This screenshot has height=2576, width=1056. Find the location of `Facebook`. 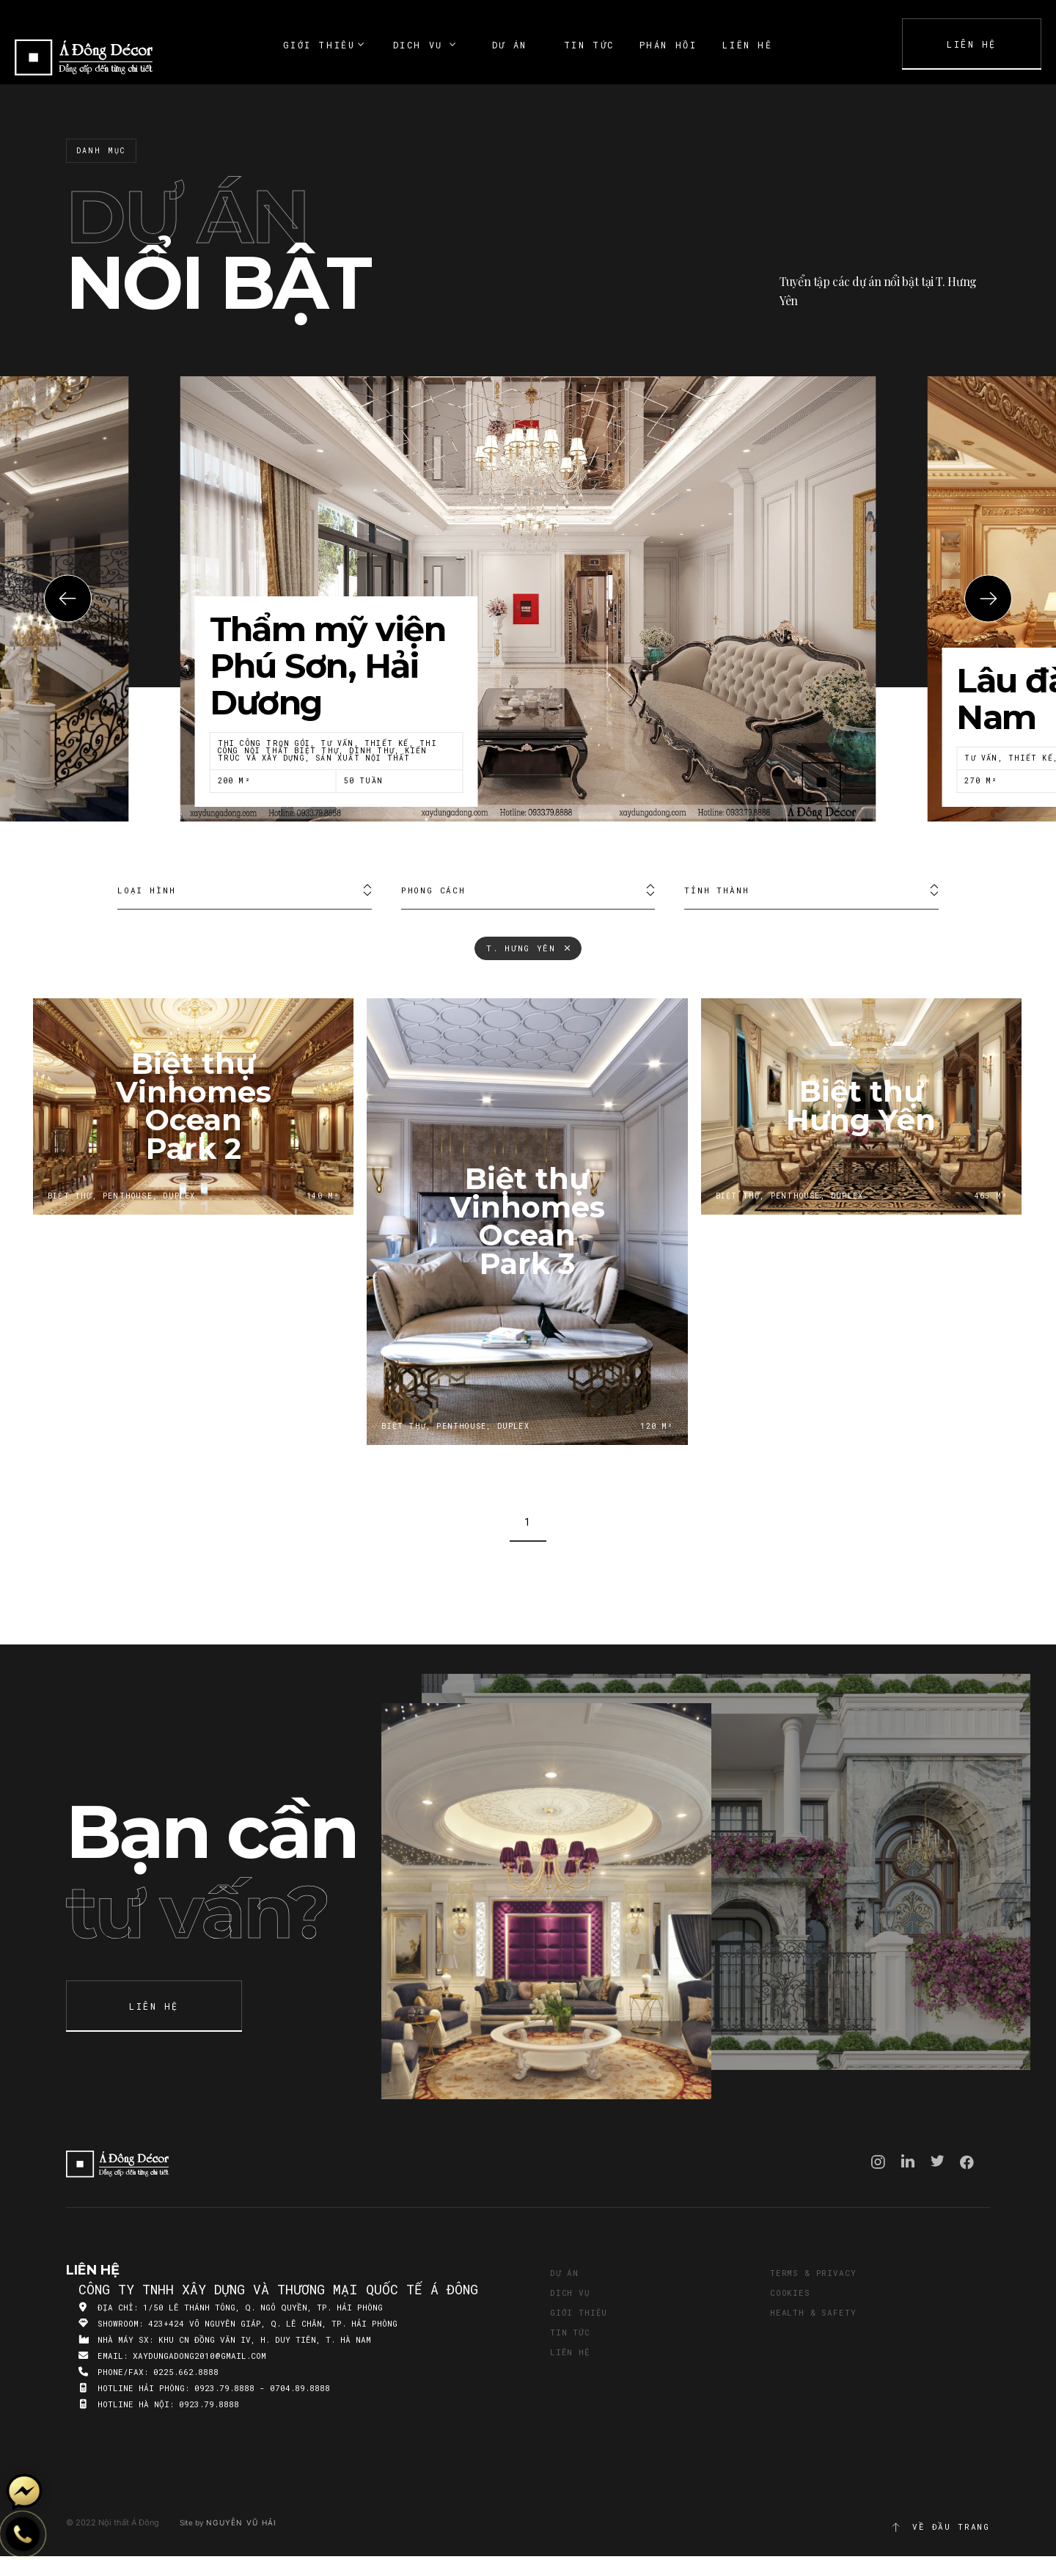

Facebook is located at coordinates (967, 2162).